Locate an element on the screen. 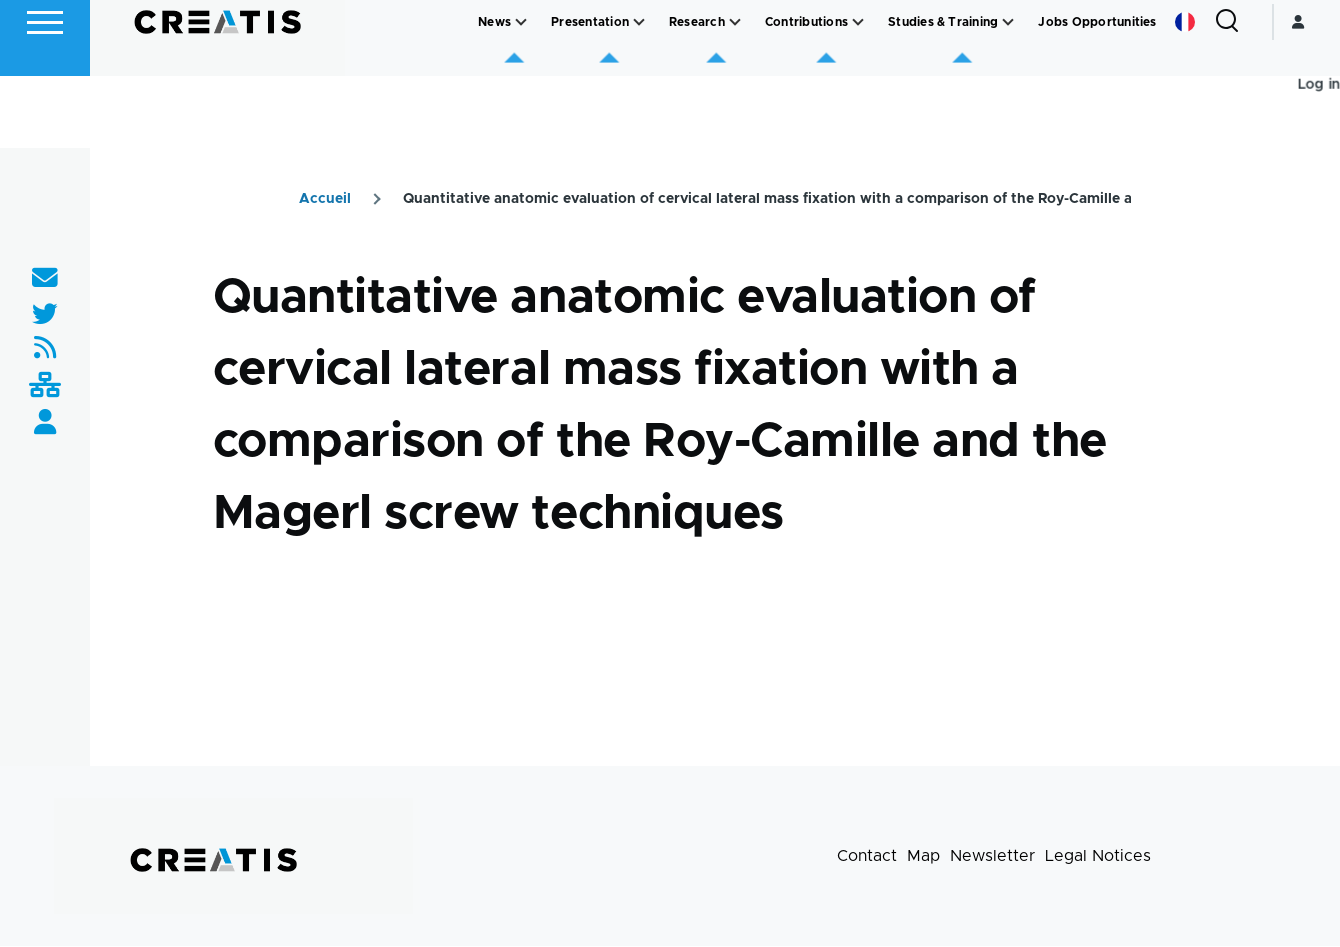 This screenshot has width=1340, height=947. Map is located at coordinates (923, 857).